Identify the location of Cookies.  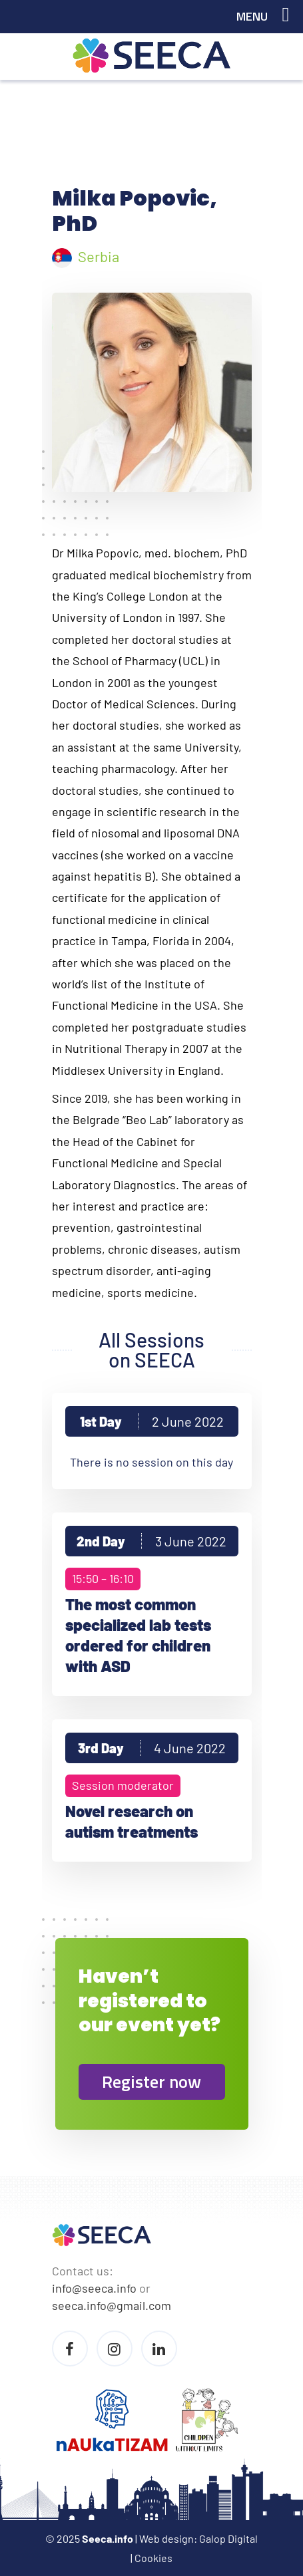
(153, 2557).